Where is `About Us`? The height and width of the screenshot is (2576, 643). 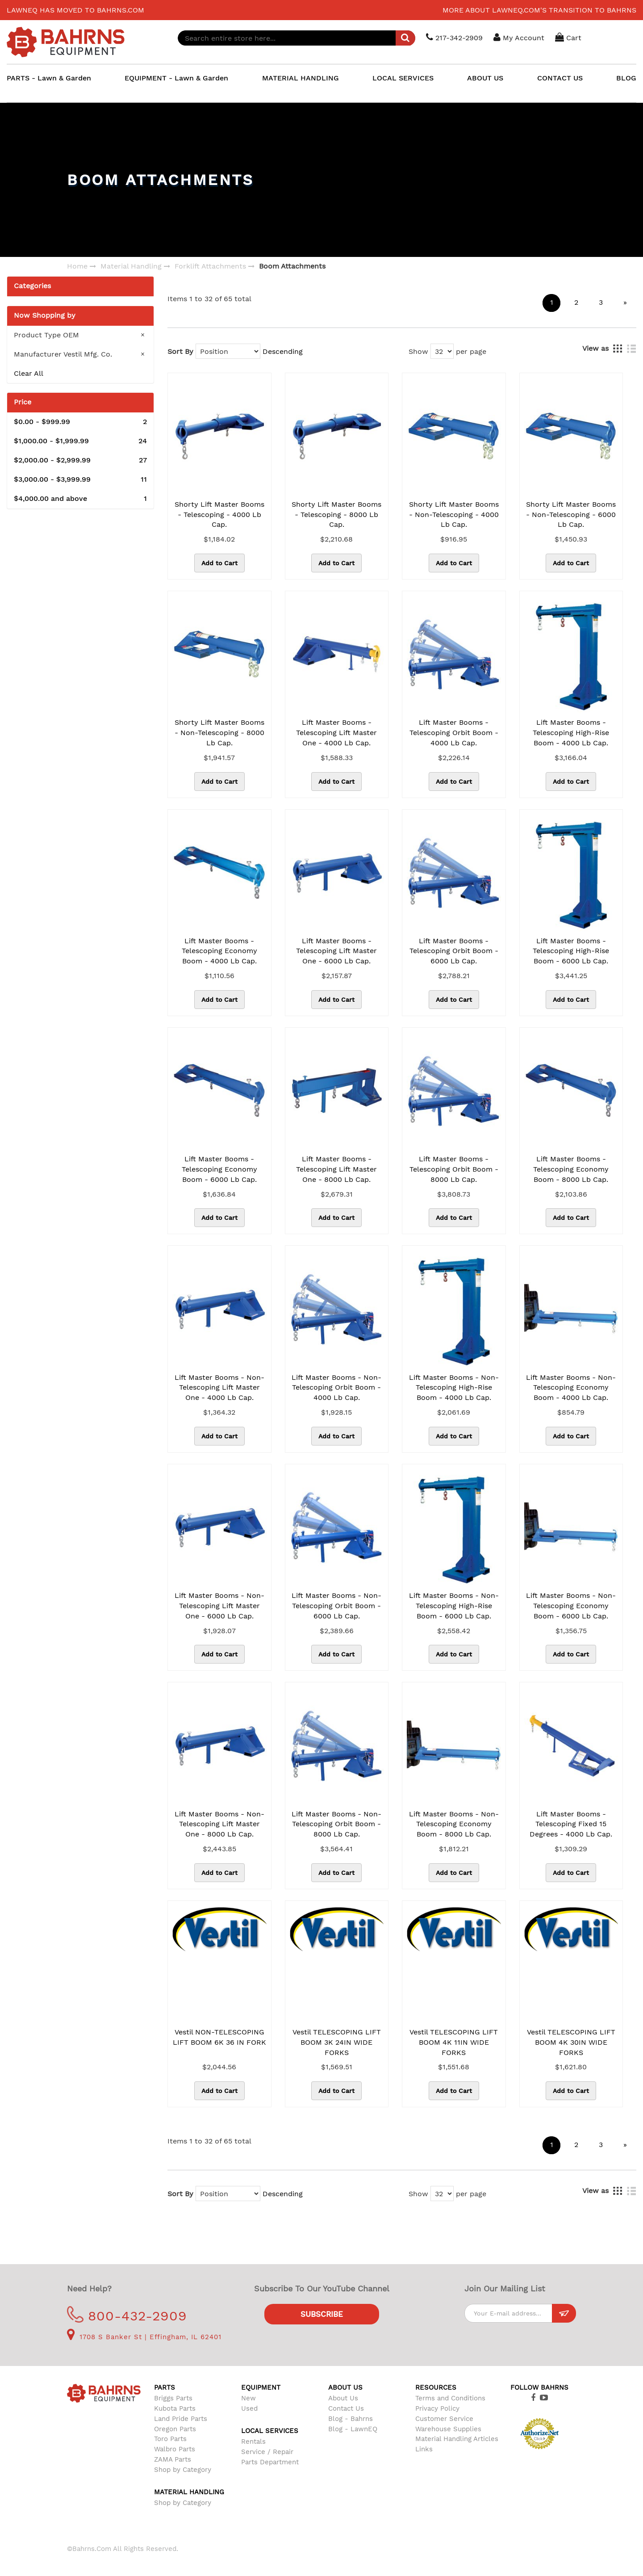
About Us is located at coordinates (343, 2398).